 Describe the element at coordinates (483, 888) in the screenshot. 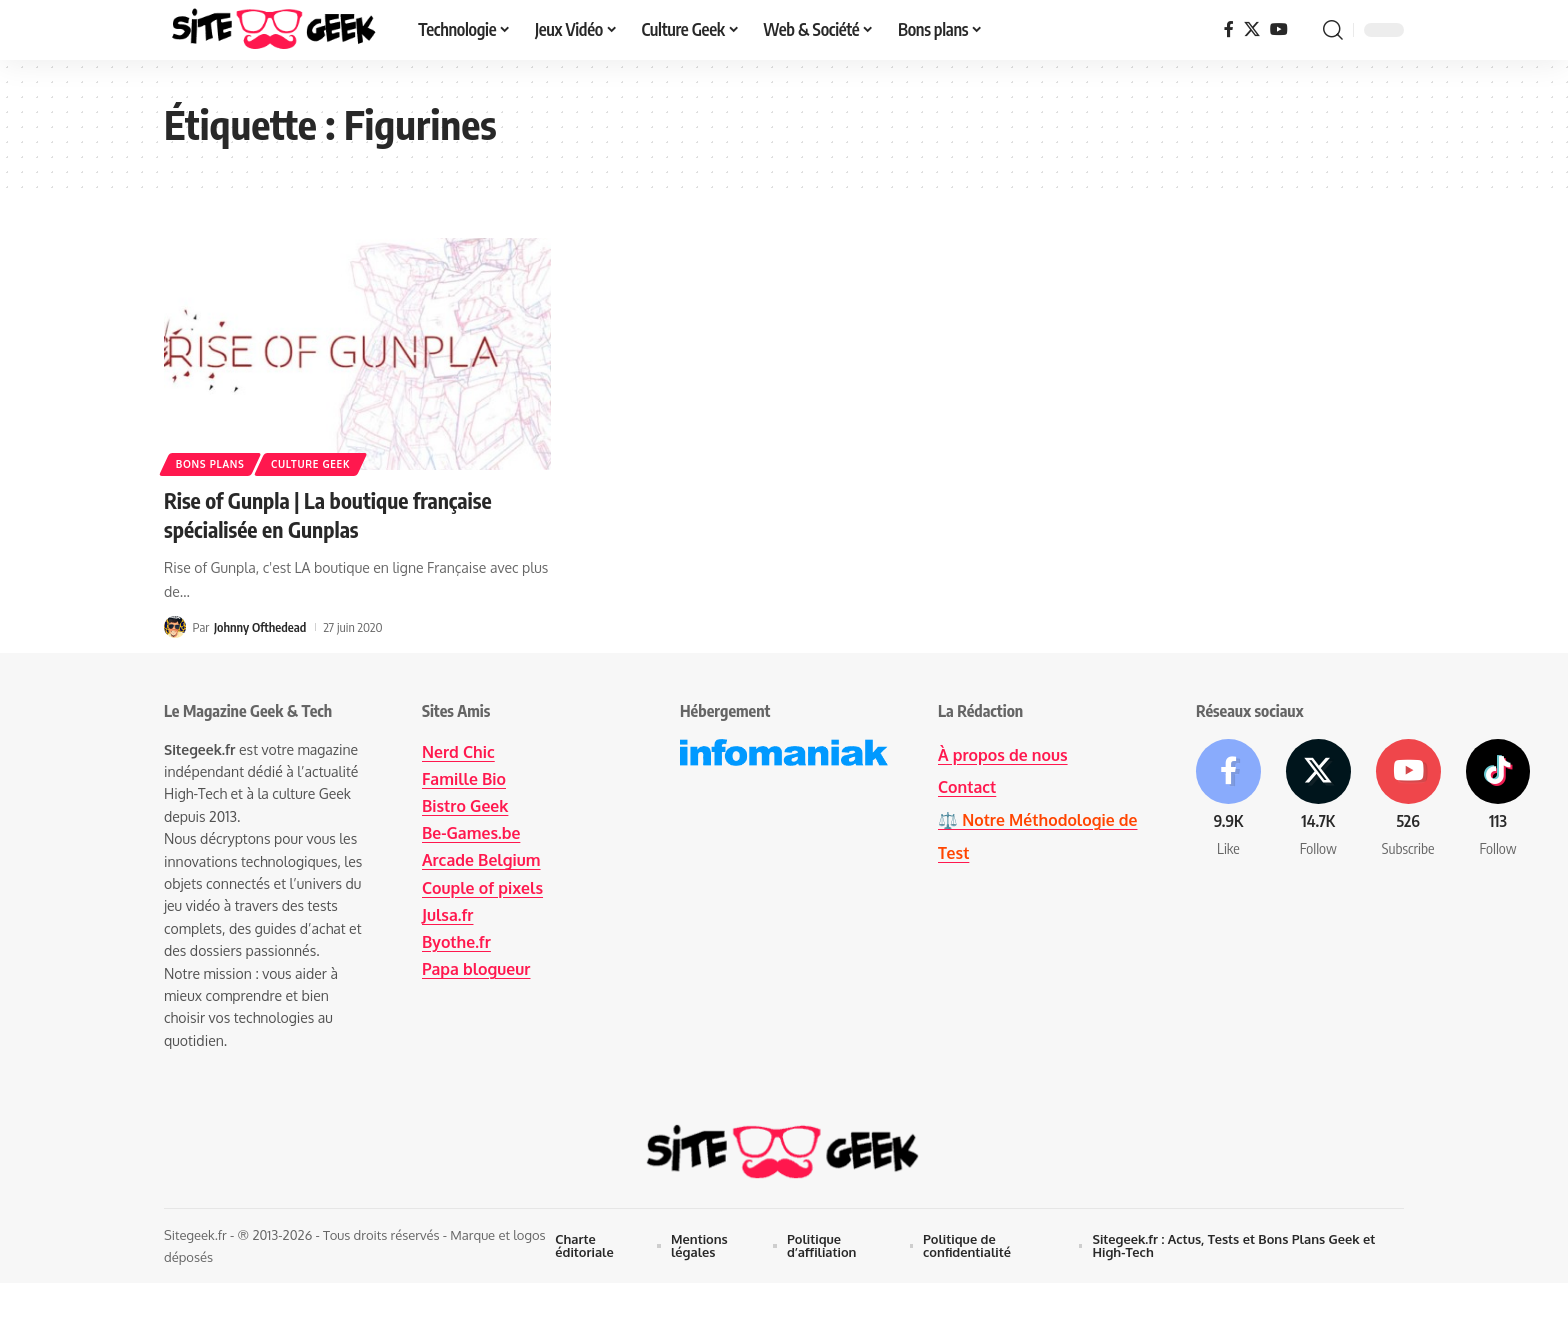

I see `Couple of pixels` at that location.